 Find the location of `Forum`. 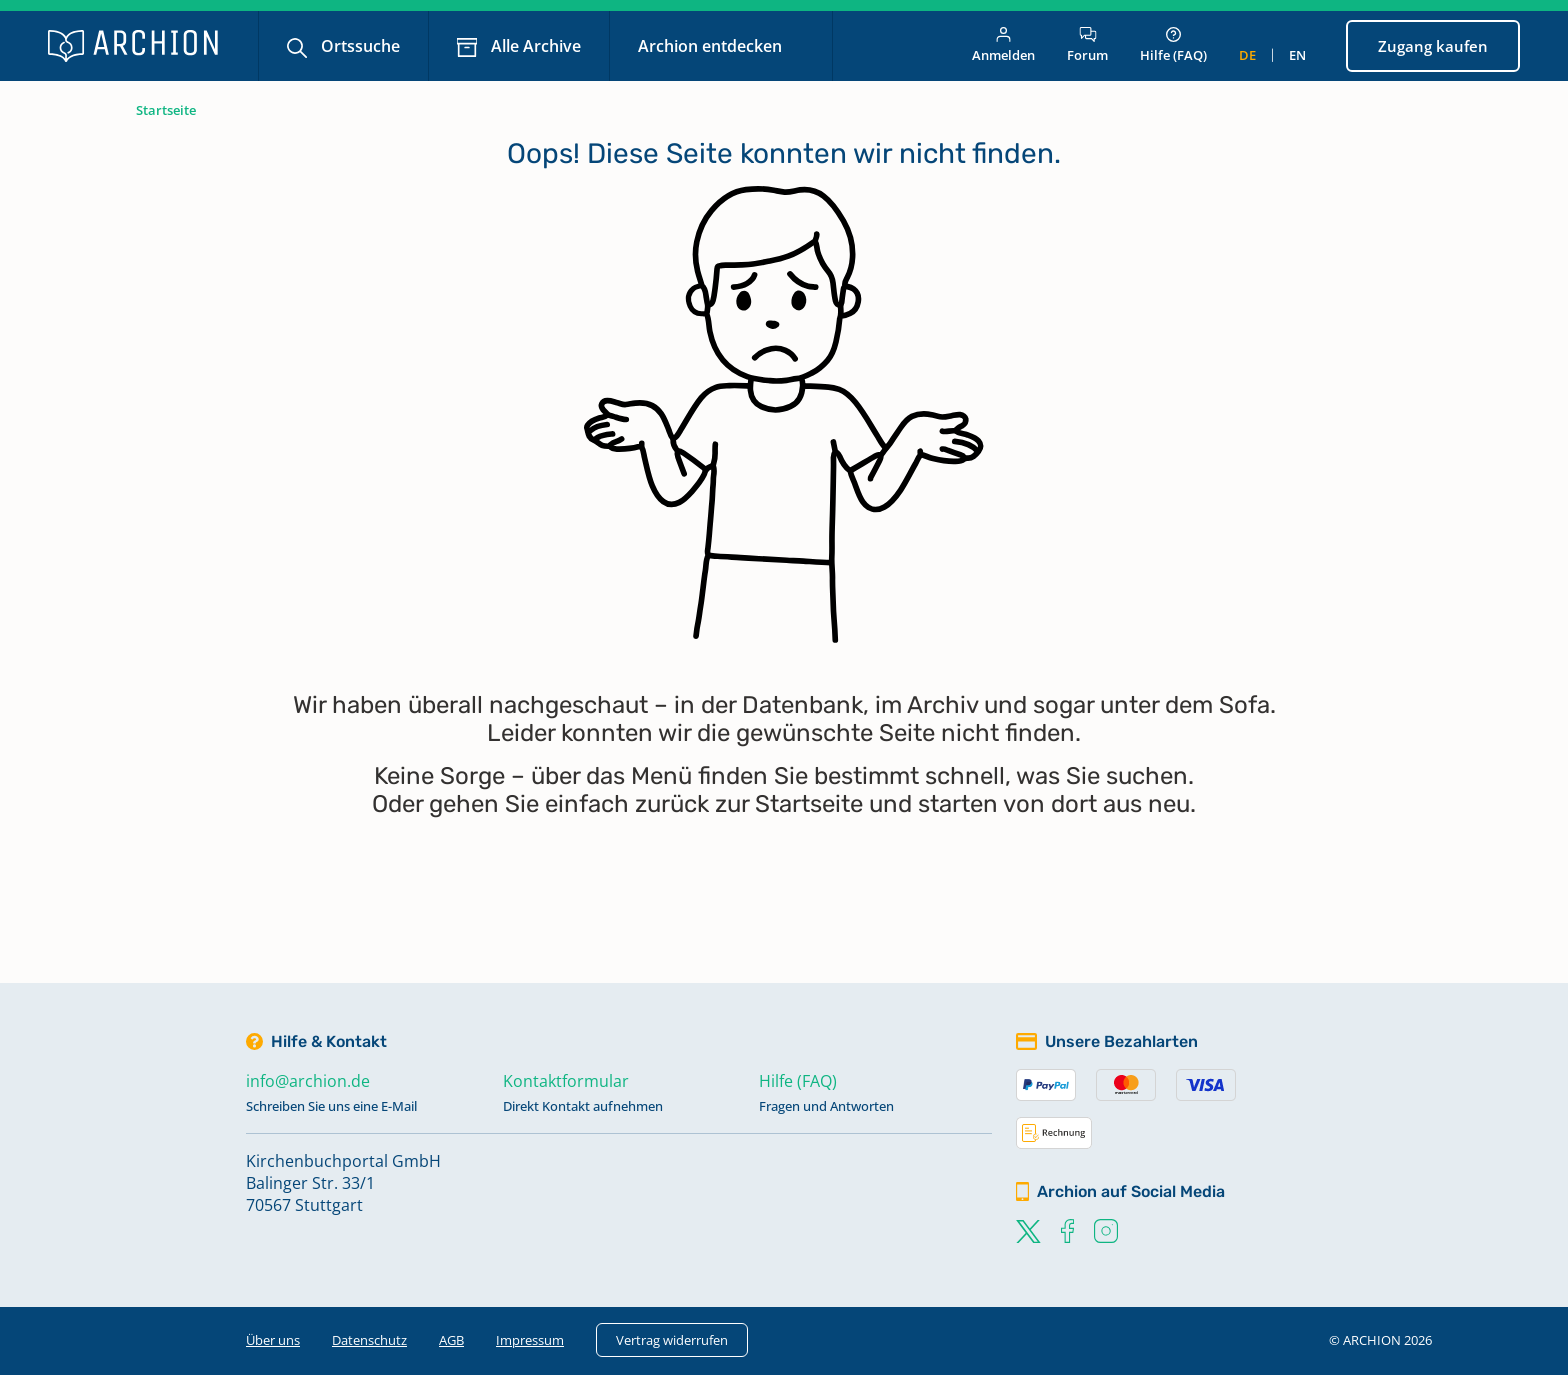

Forum is located at coordinates (1087, 45).